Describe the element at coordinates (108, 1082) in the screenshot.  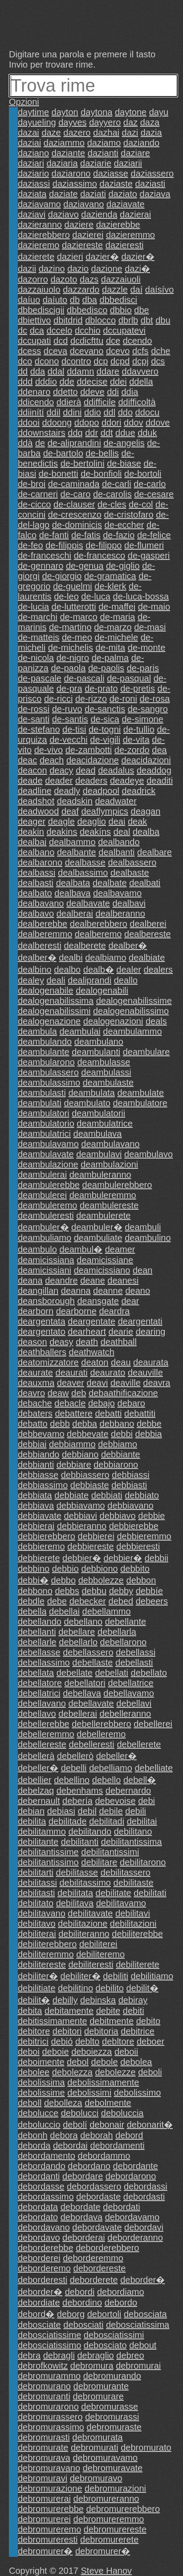
I see `deambulaste` at that location.